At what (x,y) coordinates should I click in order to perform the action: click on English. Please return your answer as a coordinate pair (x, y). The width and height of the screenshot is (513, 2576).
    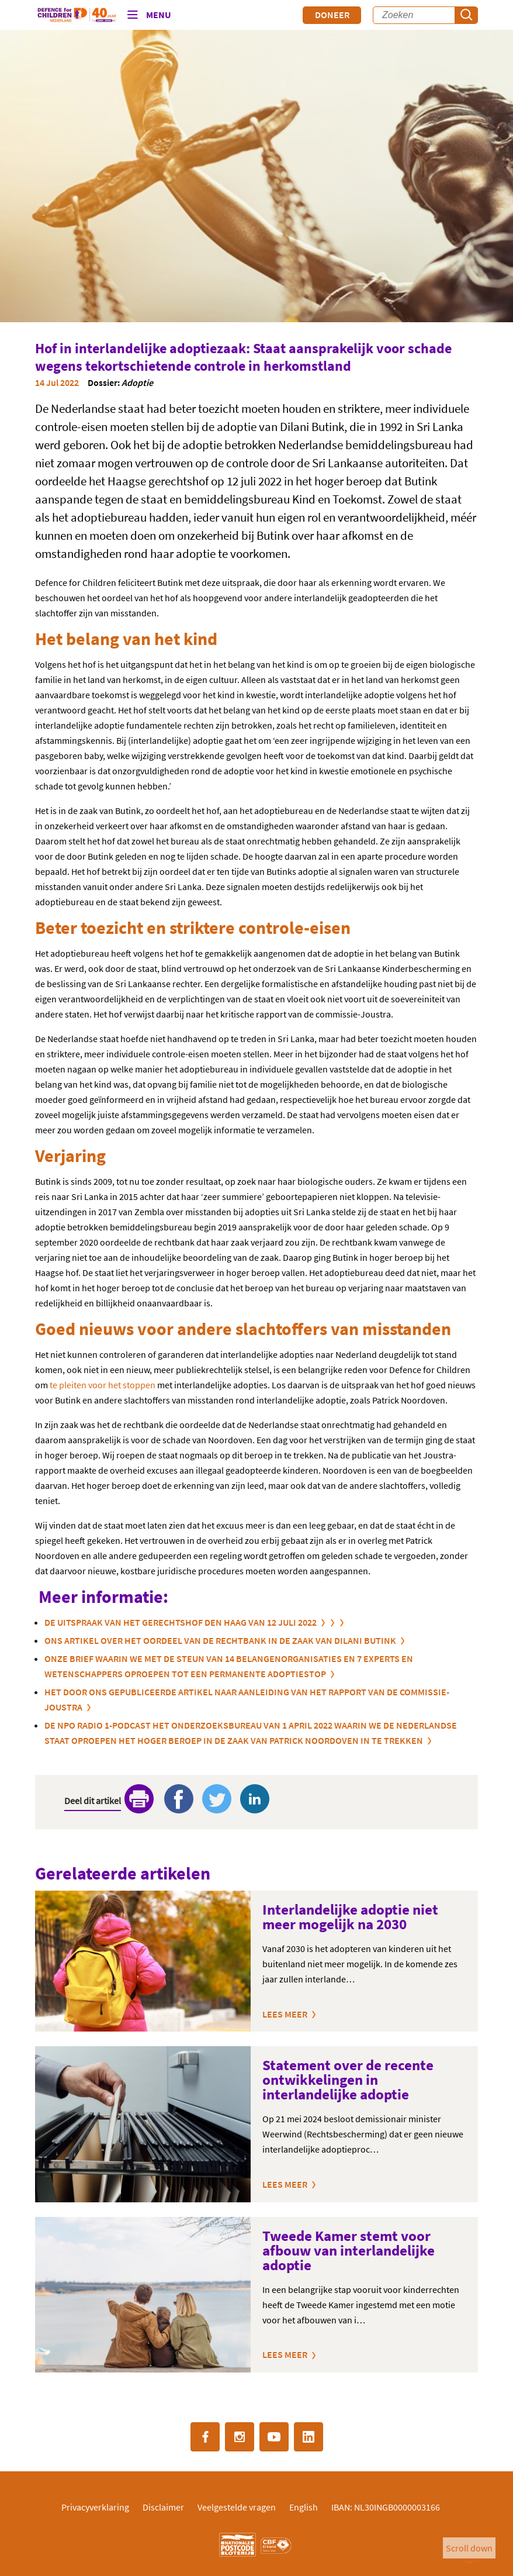
    Looking at the image, I should click on (303, 2507).